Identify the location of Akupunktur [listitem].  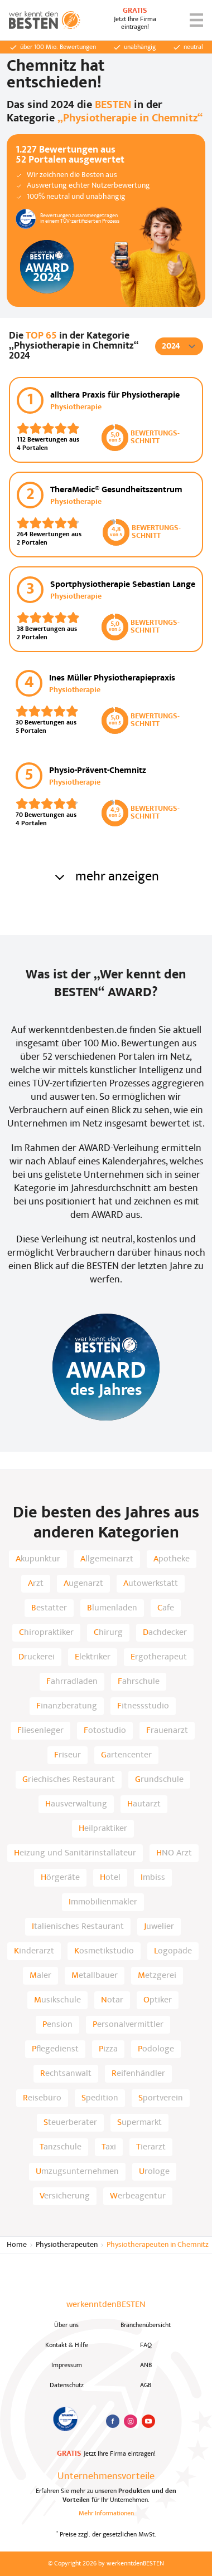
(38, 1559).